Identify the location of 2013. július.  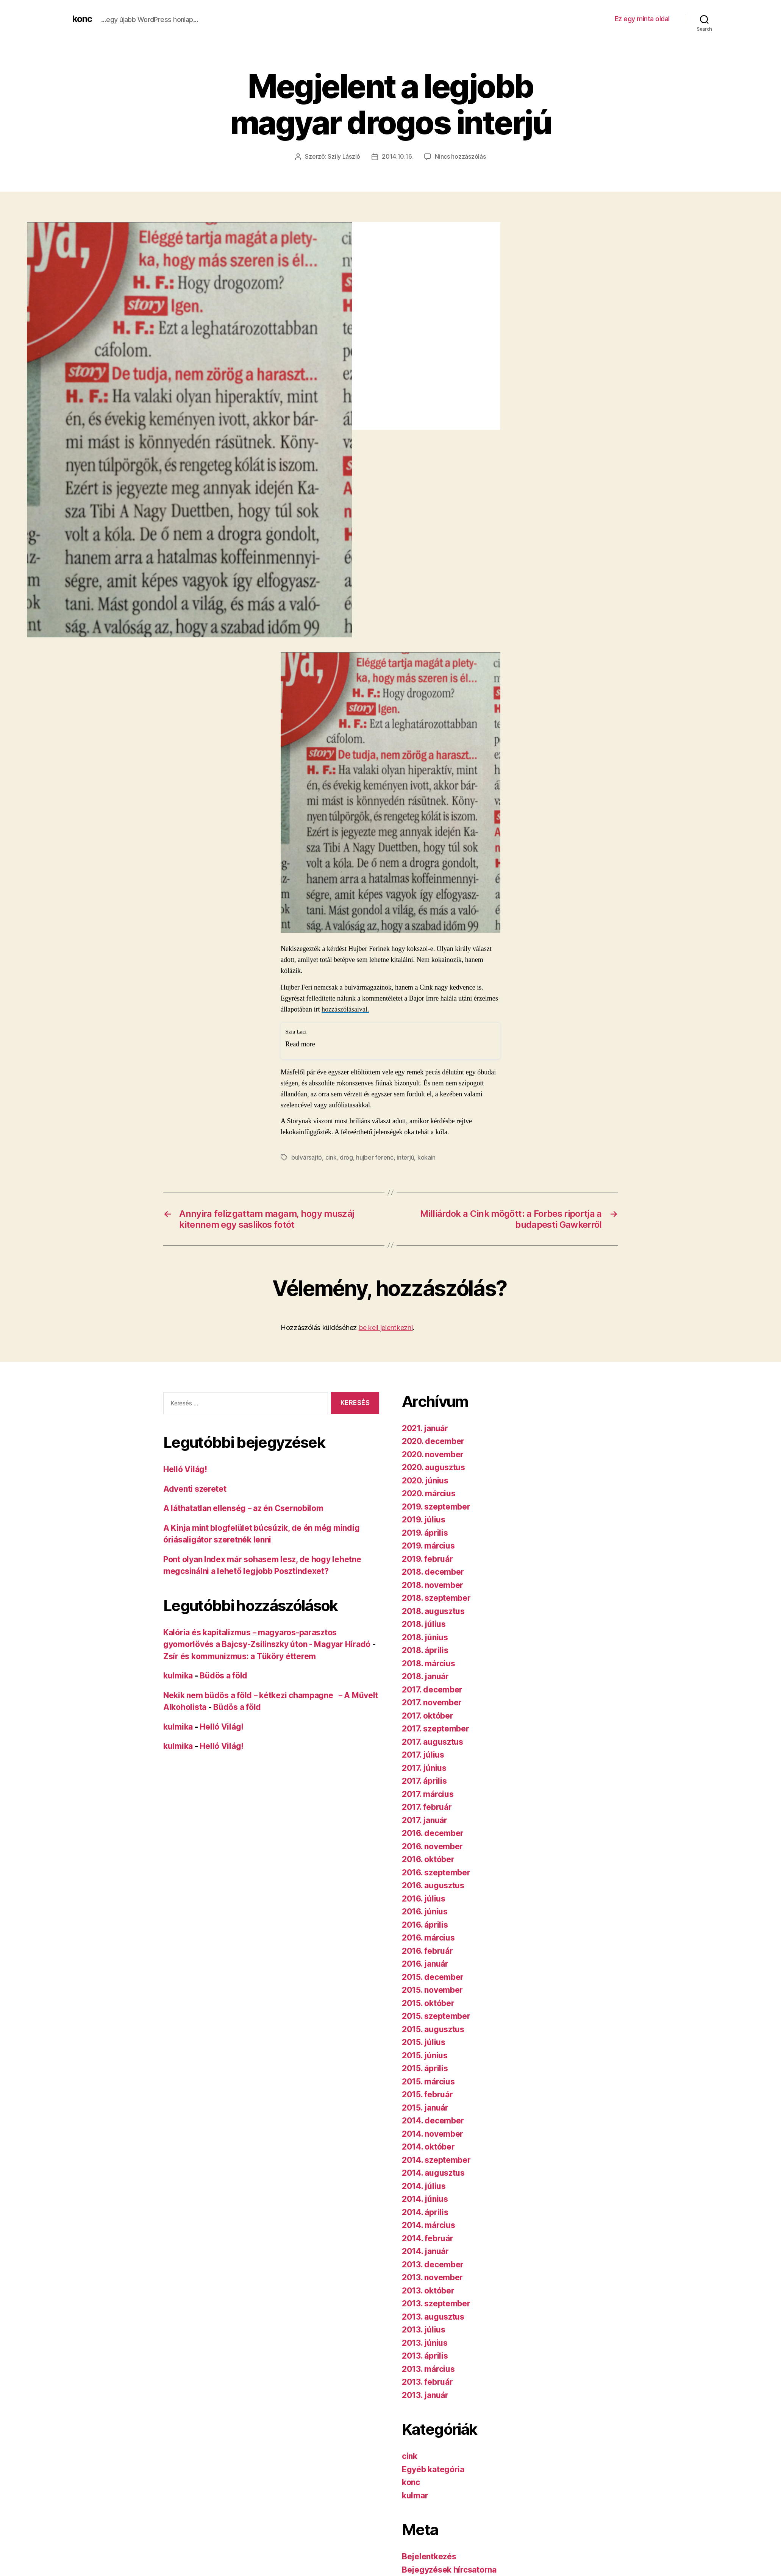
(423, 2329).